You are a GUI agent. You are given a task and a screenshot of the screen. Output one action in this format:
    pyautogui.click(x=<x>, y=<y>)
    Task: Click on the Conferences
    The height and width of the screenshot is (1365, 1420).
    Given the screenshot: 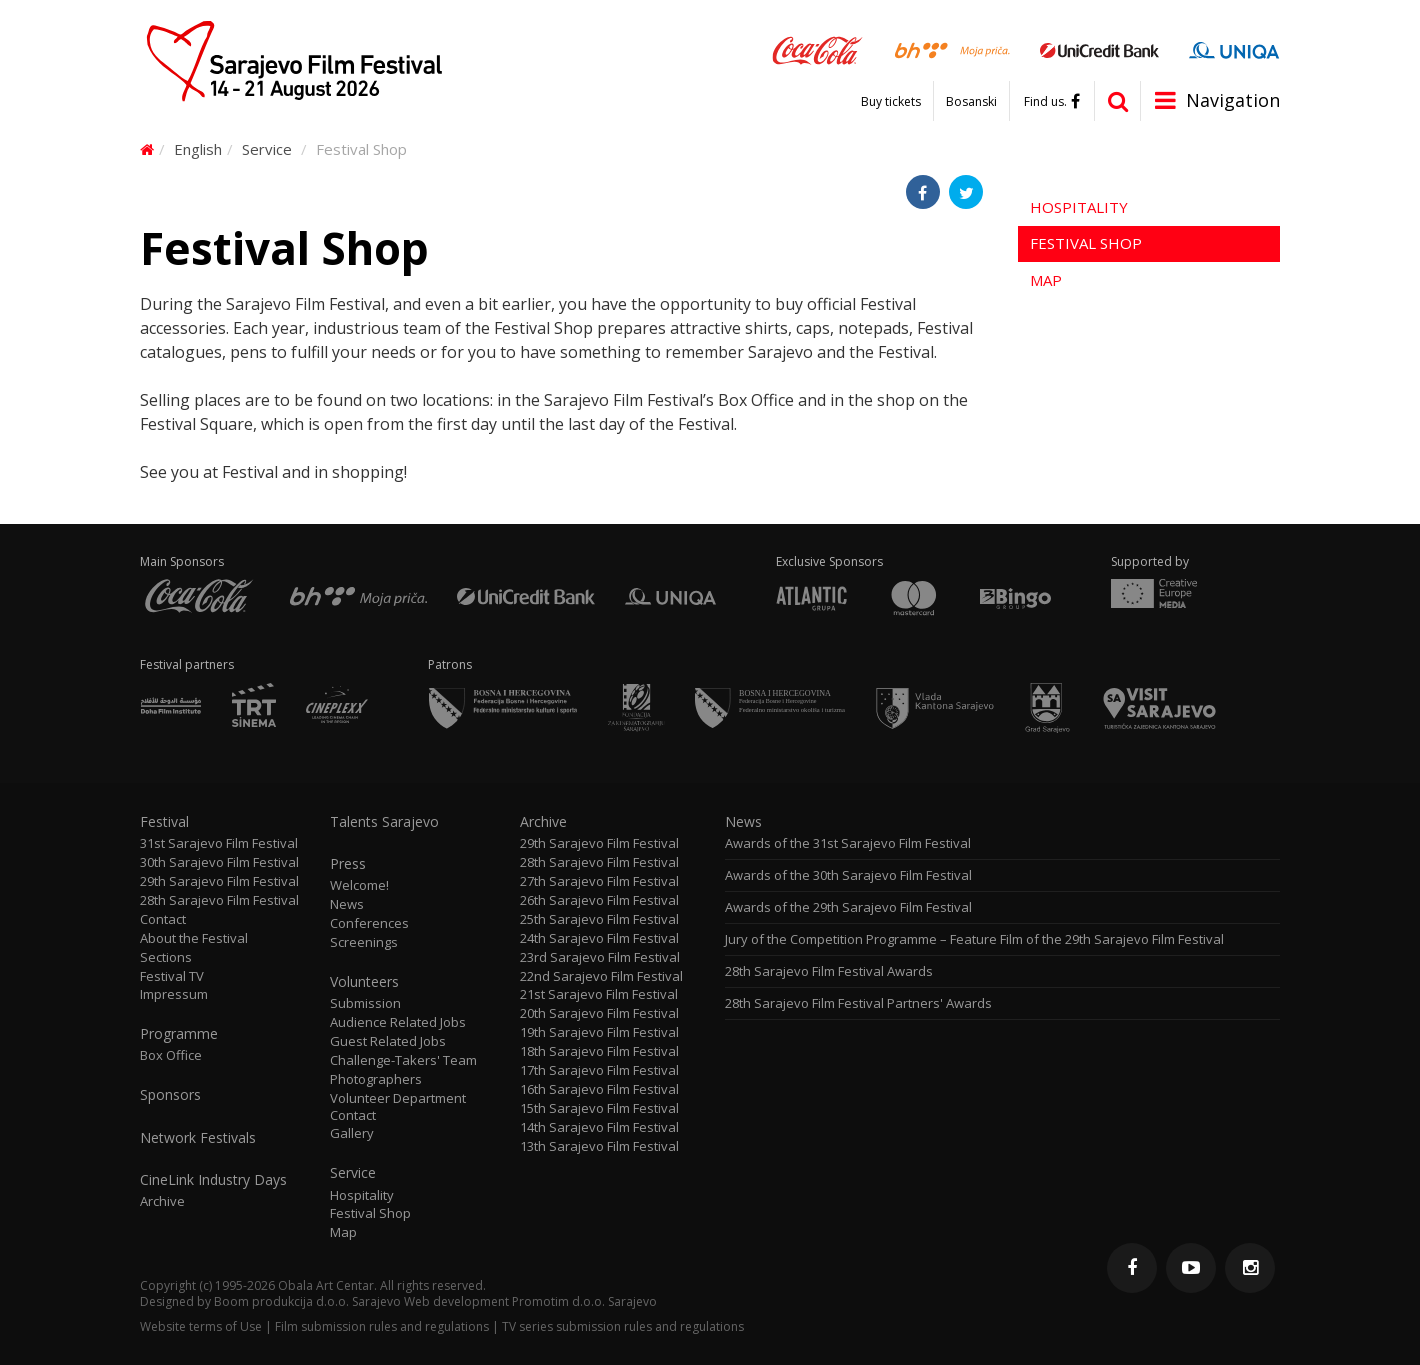 What is the action you would take?
    pyautogui.click(x=369, y=923)
    